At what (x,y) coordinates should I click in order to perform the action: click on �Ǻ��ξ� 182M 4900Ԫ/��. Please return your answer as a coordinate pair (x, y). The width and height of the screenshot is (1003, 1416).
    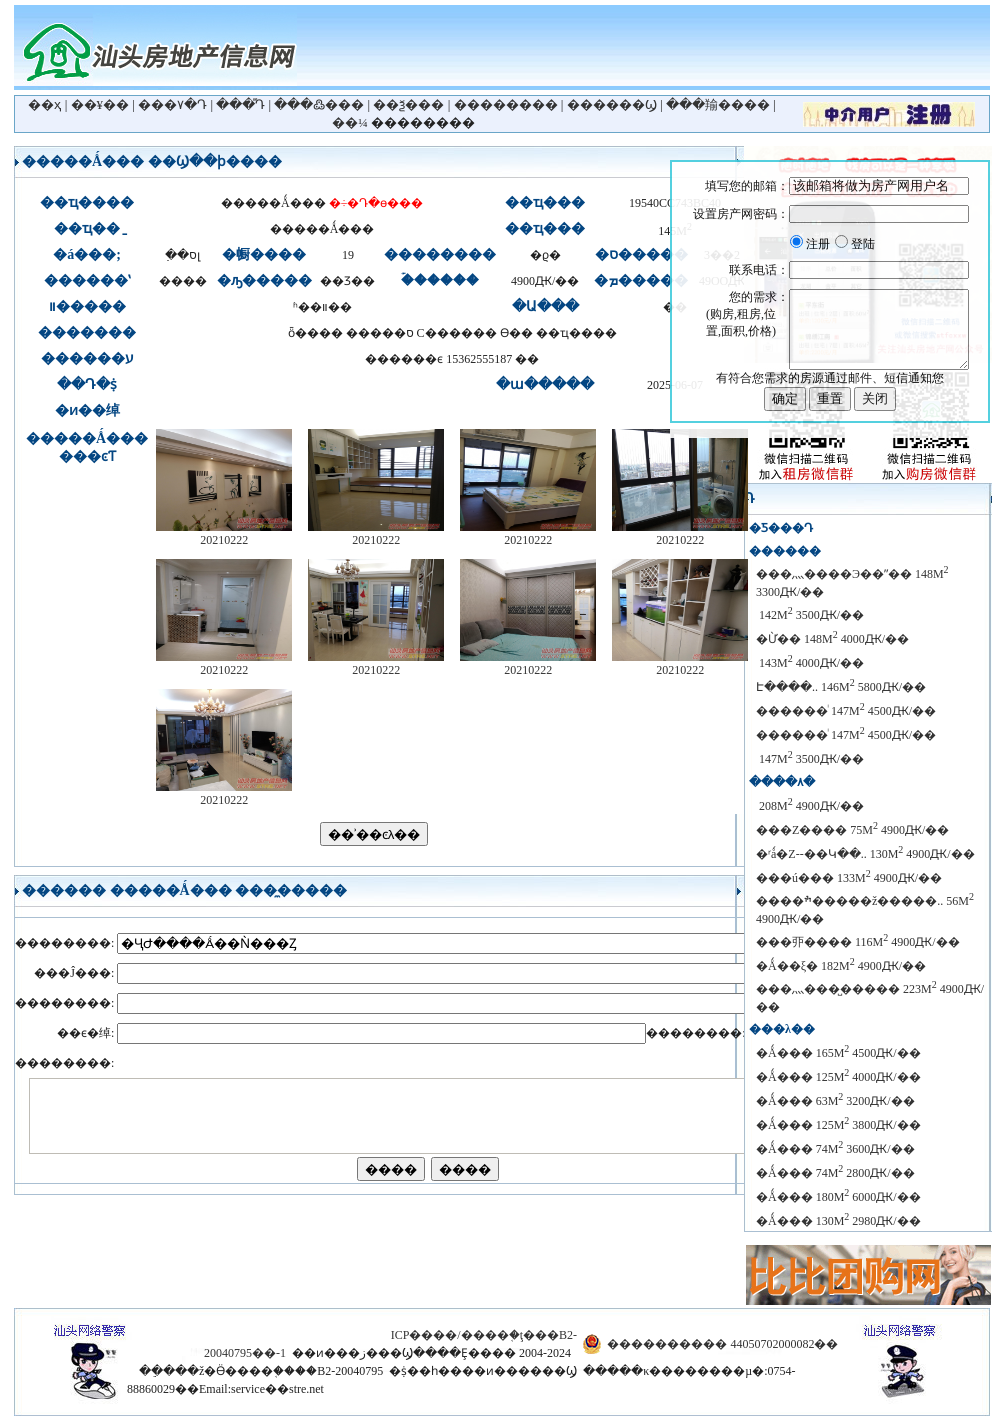
    Looking at the image, I should click on (841, 966).